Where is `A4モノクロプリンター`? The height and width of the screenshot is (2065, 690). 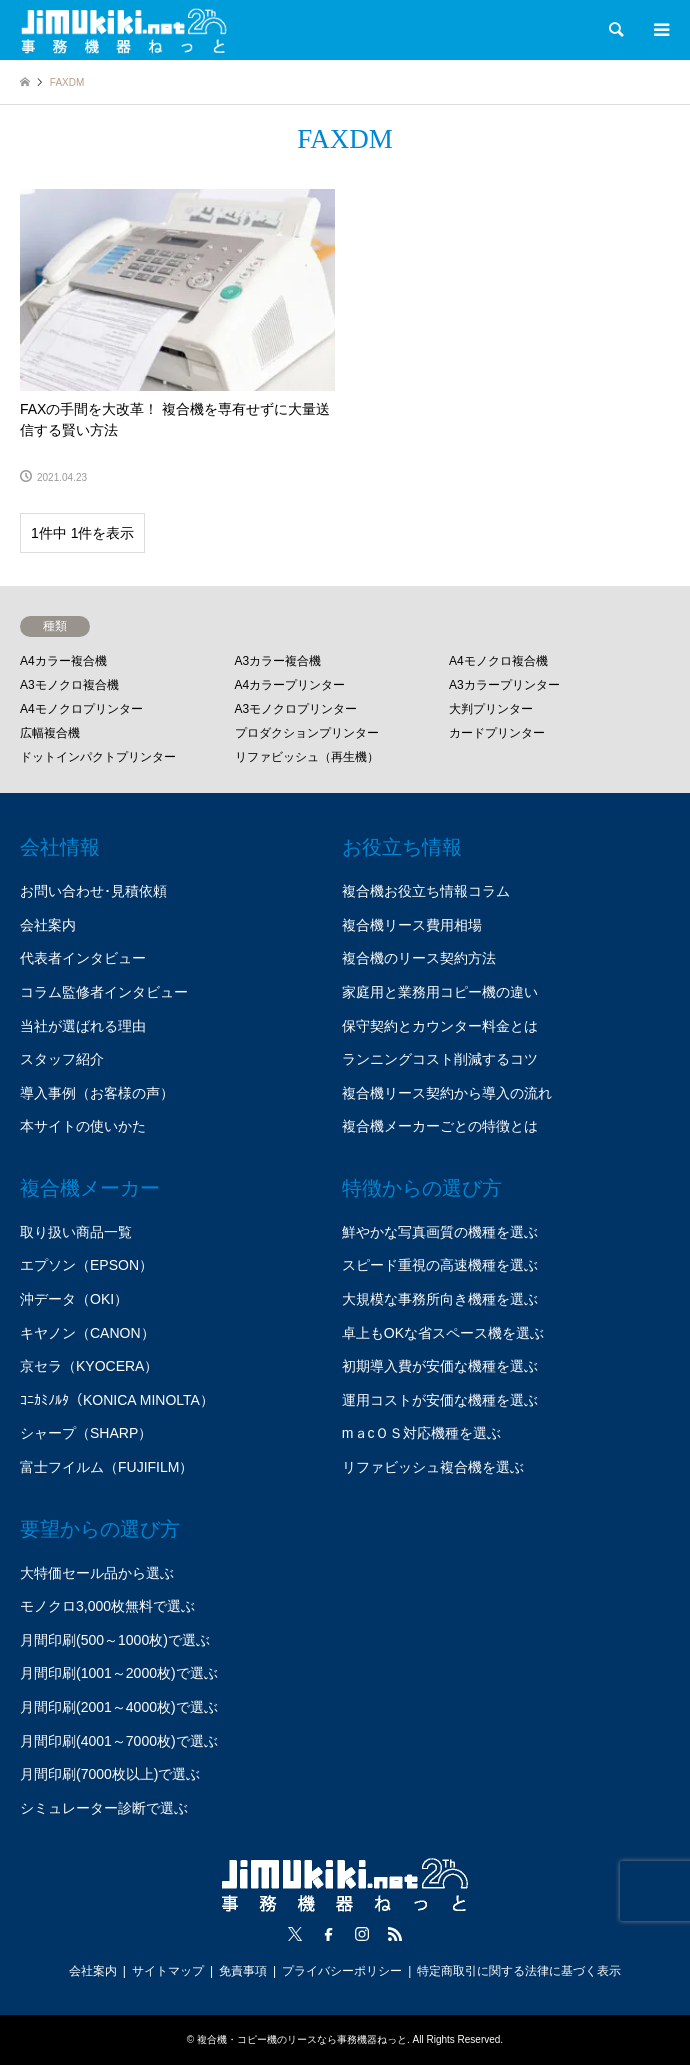 A4モノクロプリンター is located at coordinates (81, 709).